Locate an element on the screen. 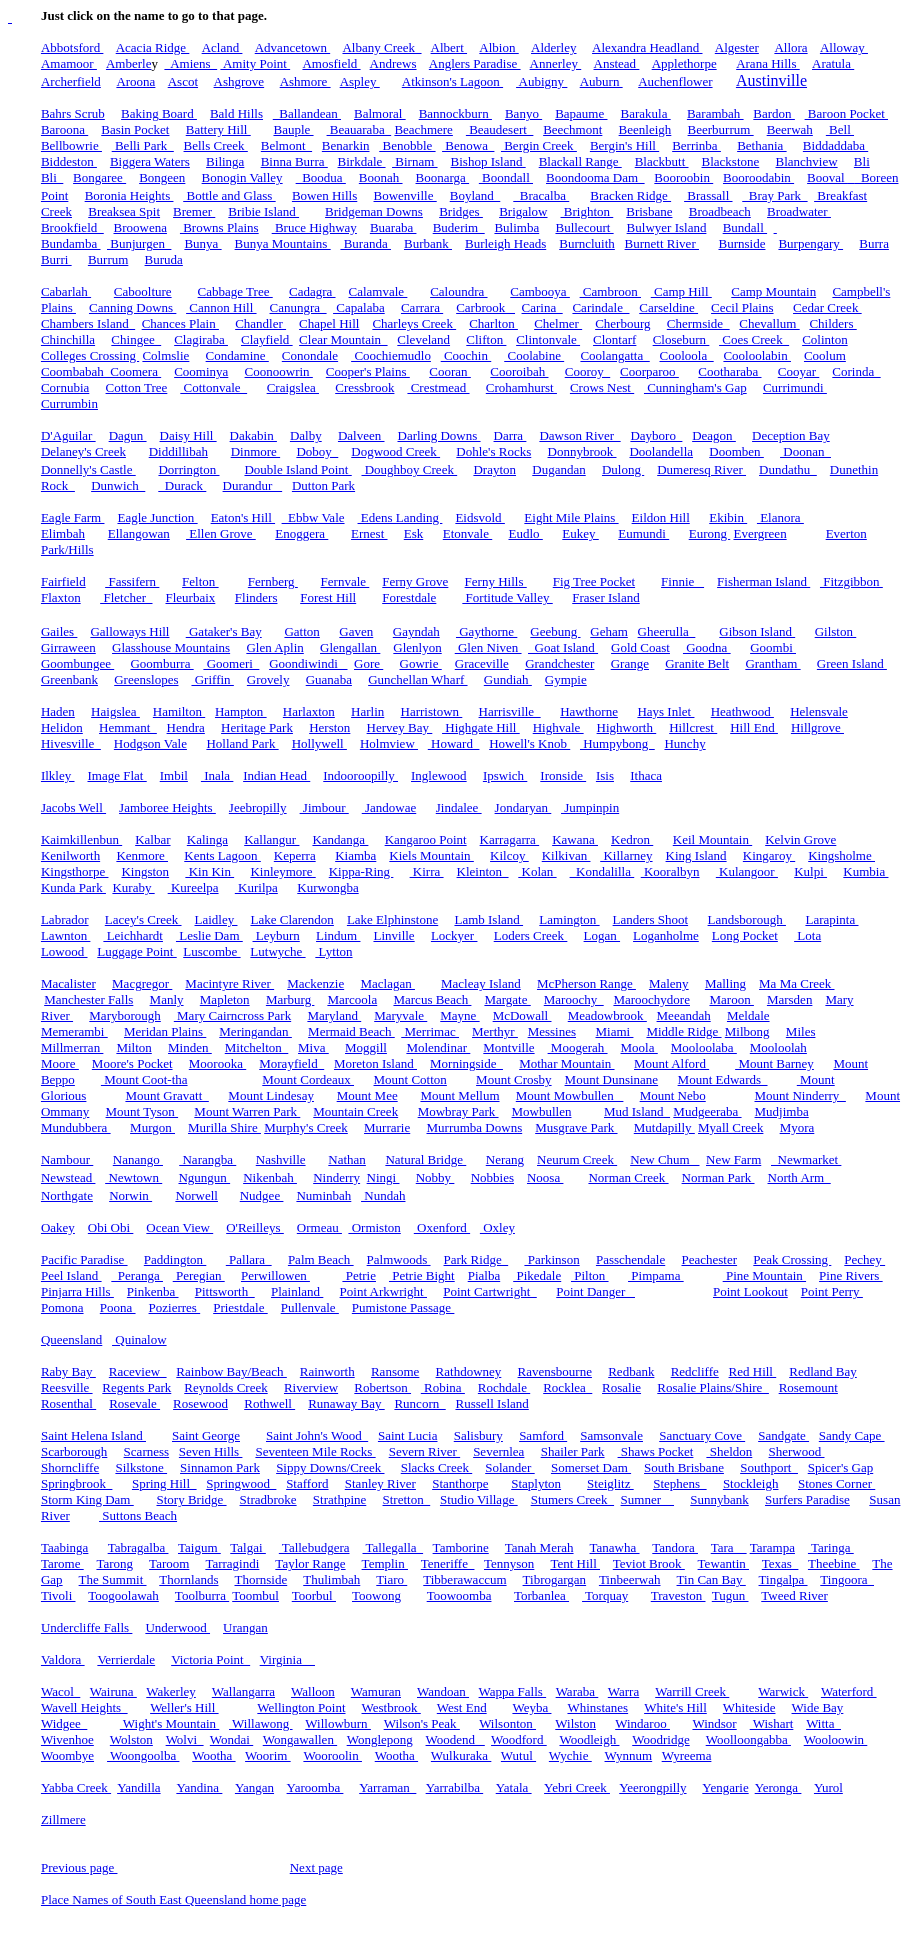 The width and height of the screenshot is (909, 1947). Maclagan is located at coordinates (387, 983).